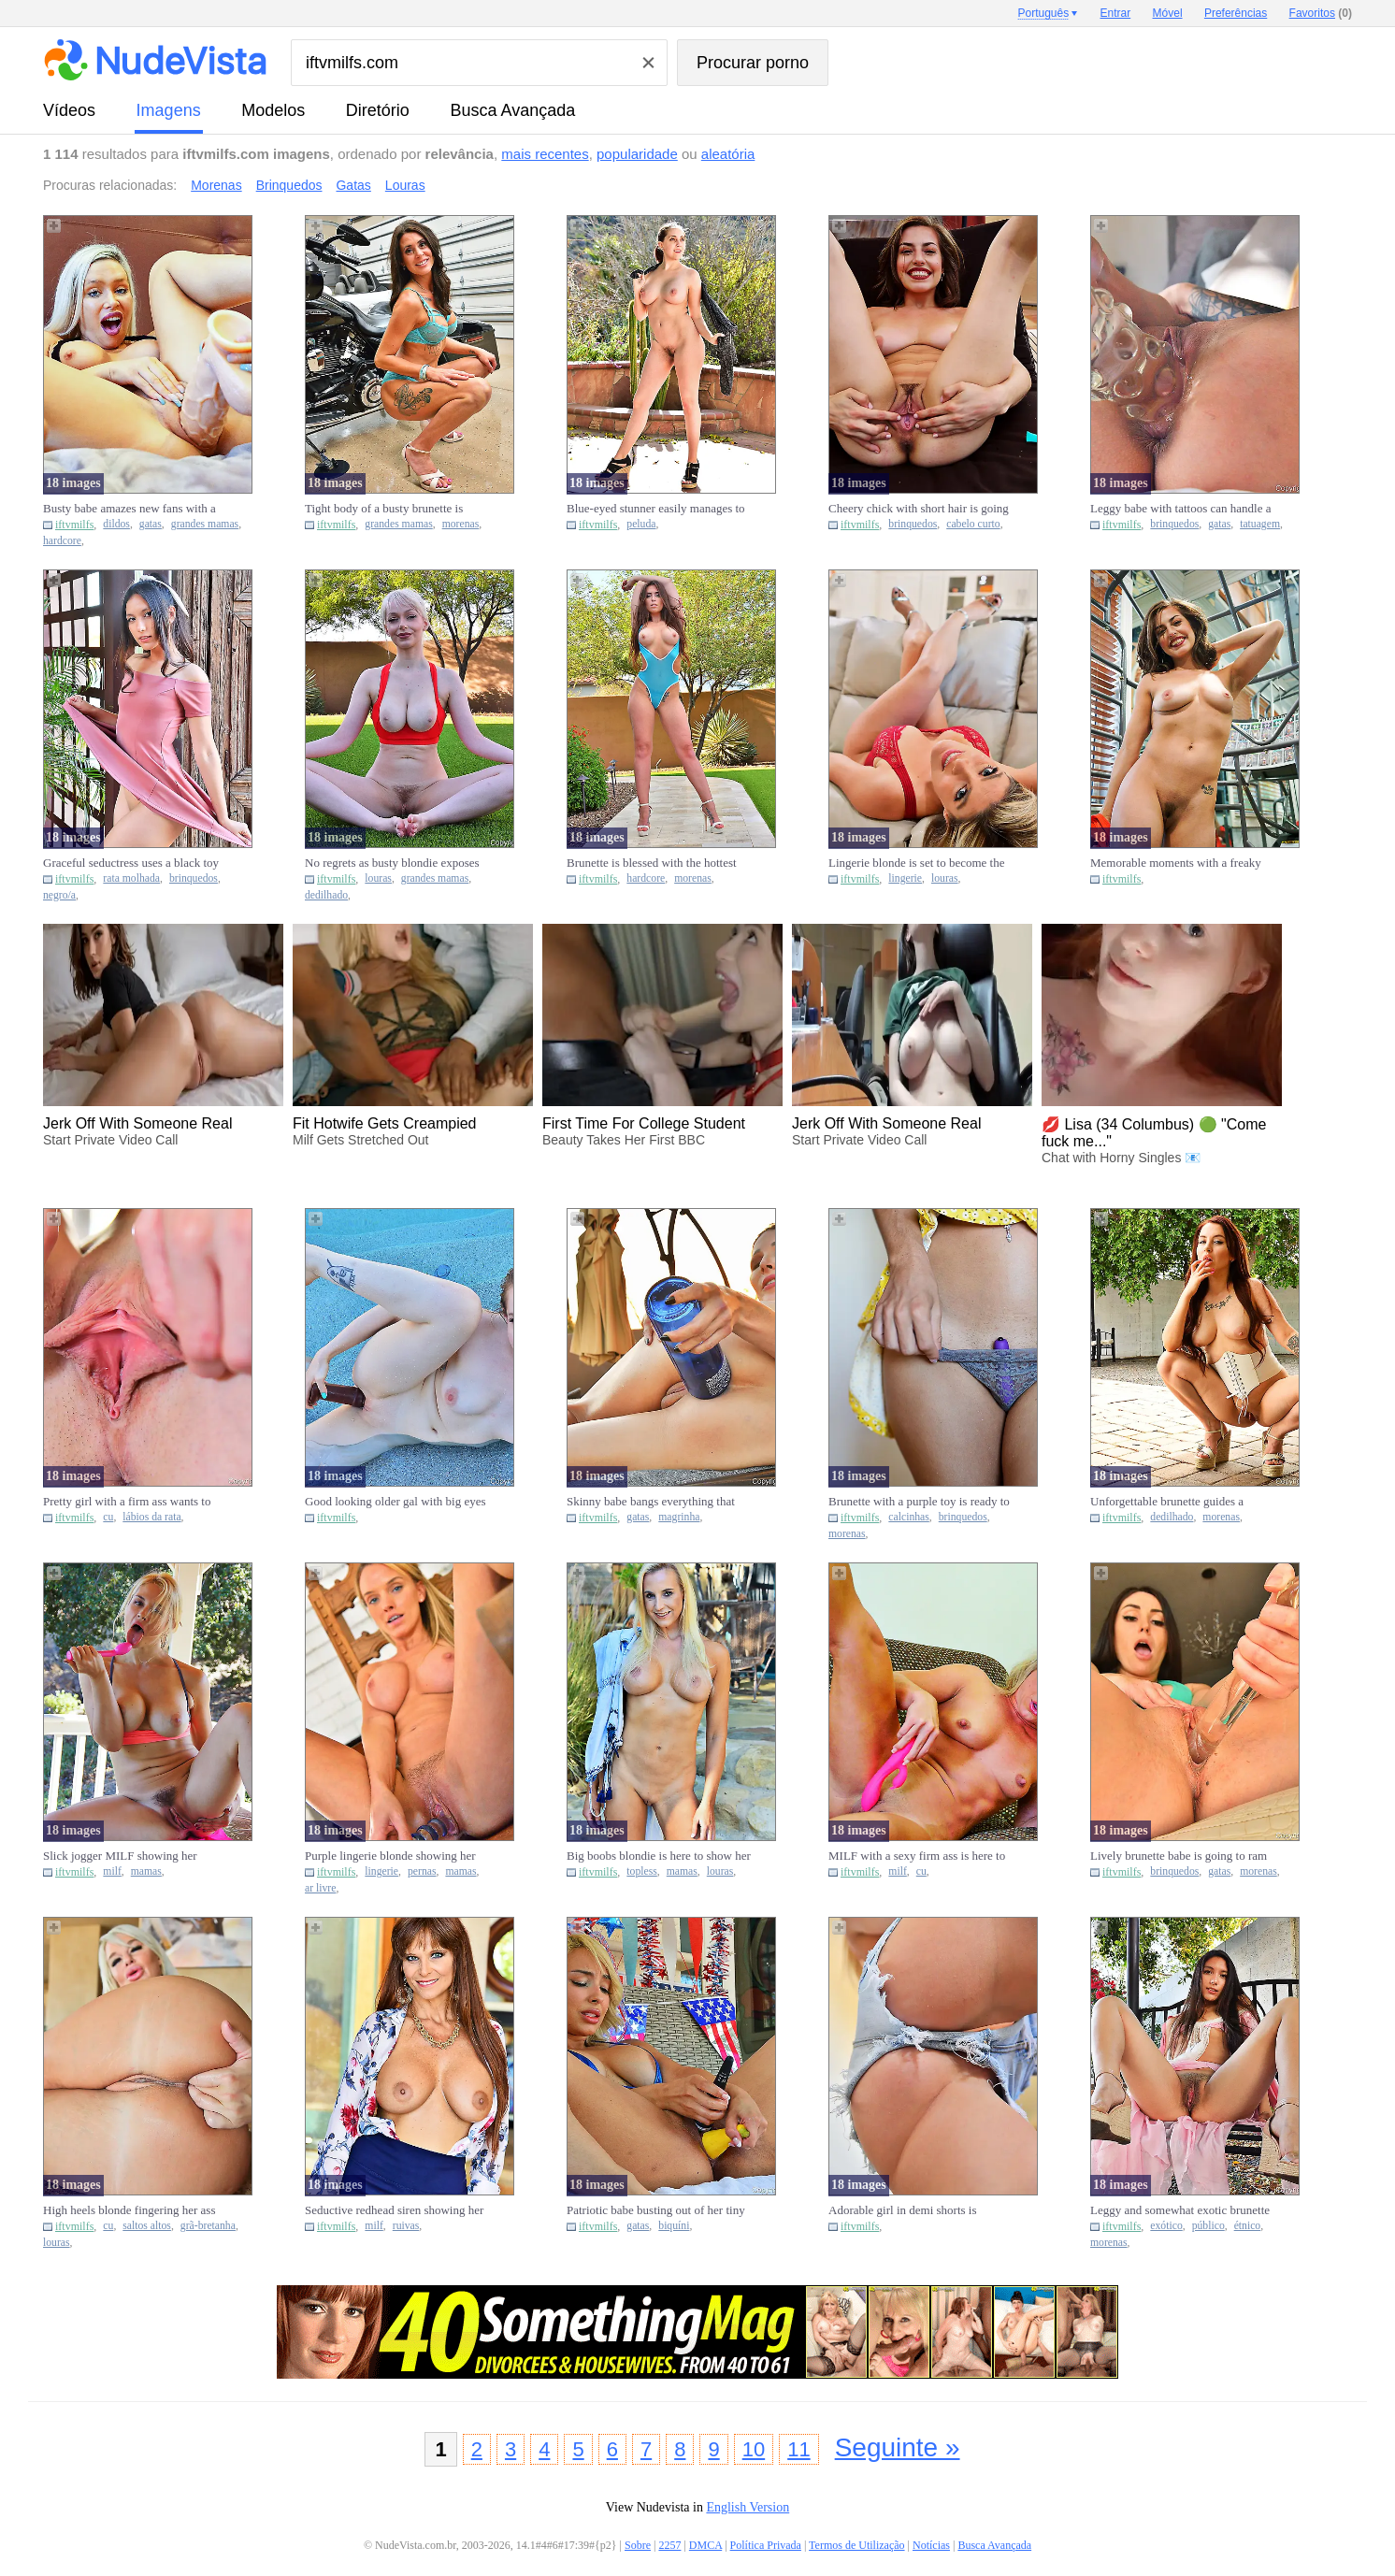 The image size is (1395, 2576). What do you see at coordinates (392, 863) in the screenshot?
I see `No regrets as busty blondie exposes her pussy and fingers it har` at bounding box center [392, 863].